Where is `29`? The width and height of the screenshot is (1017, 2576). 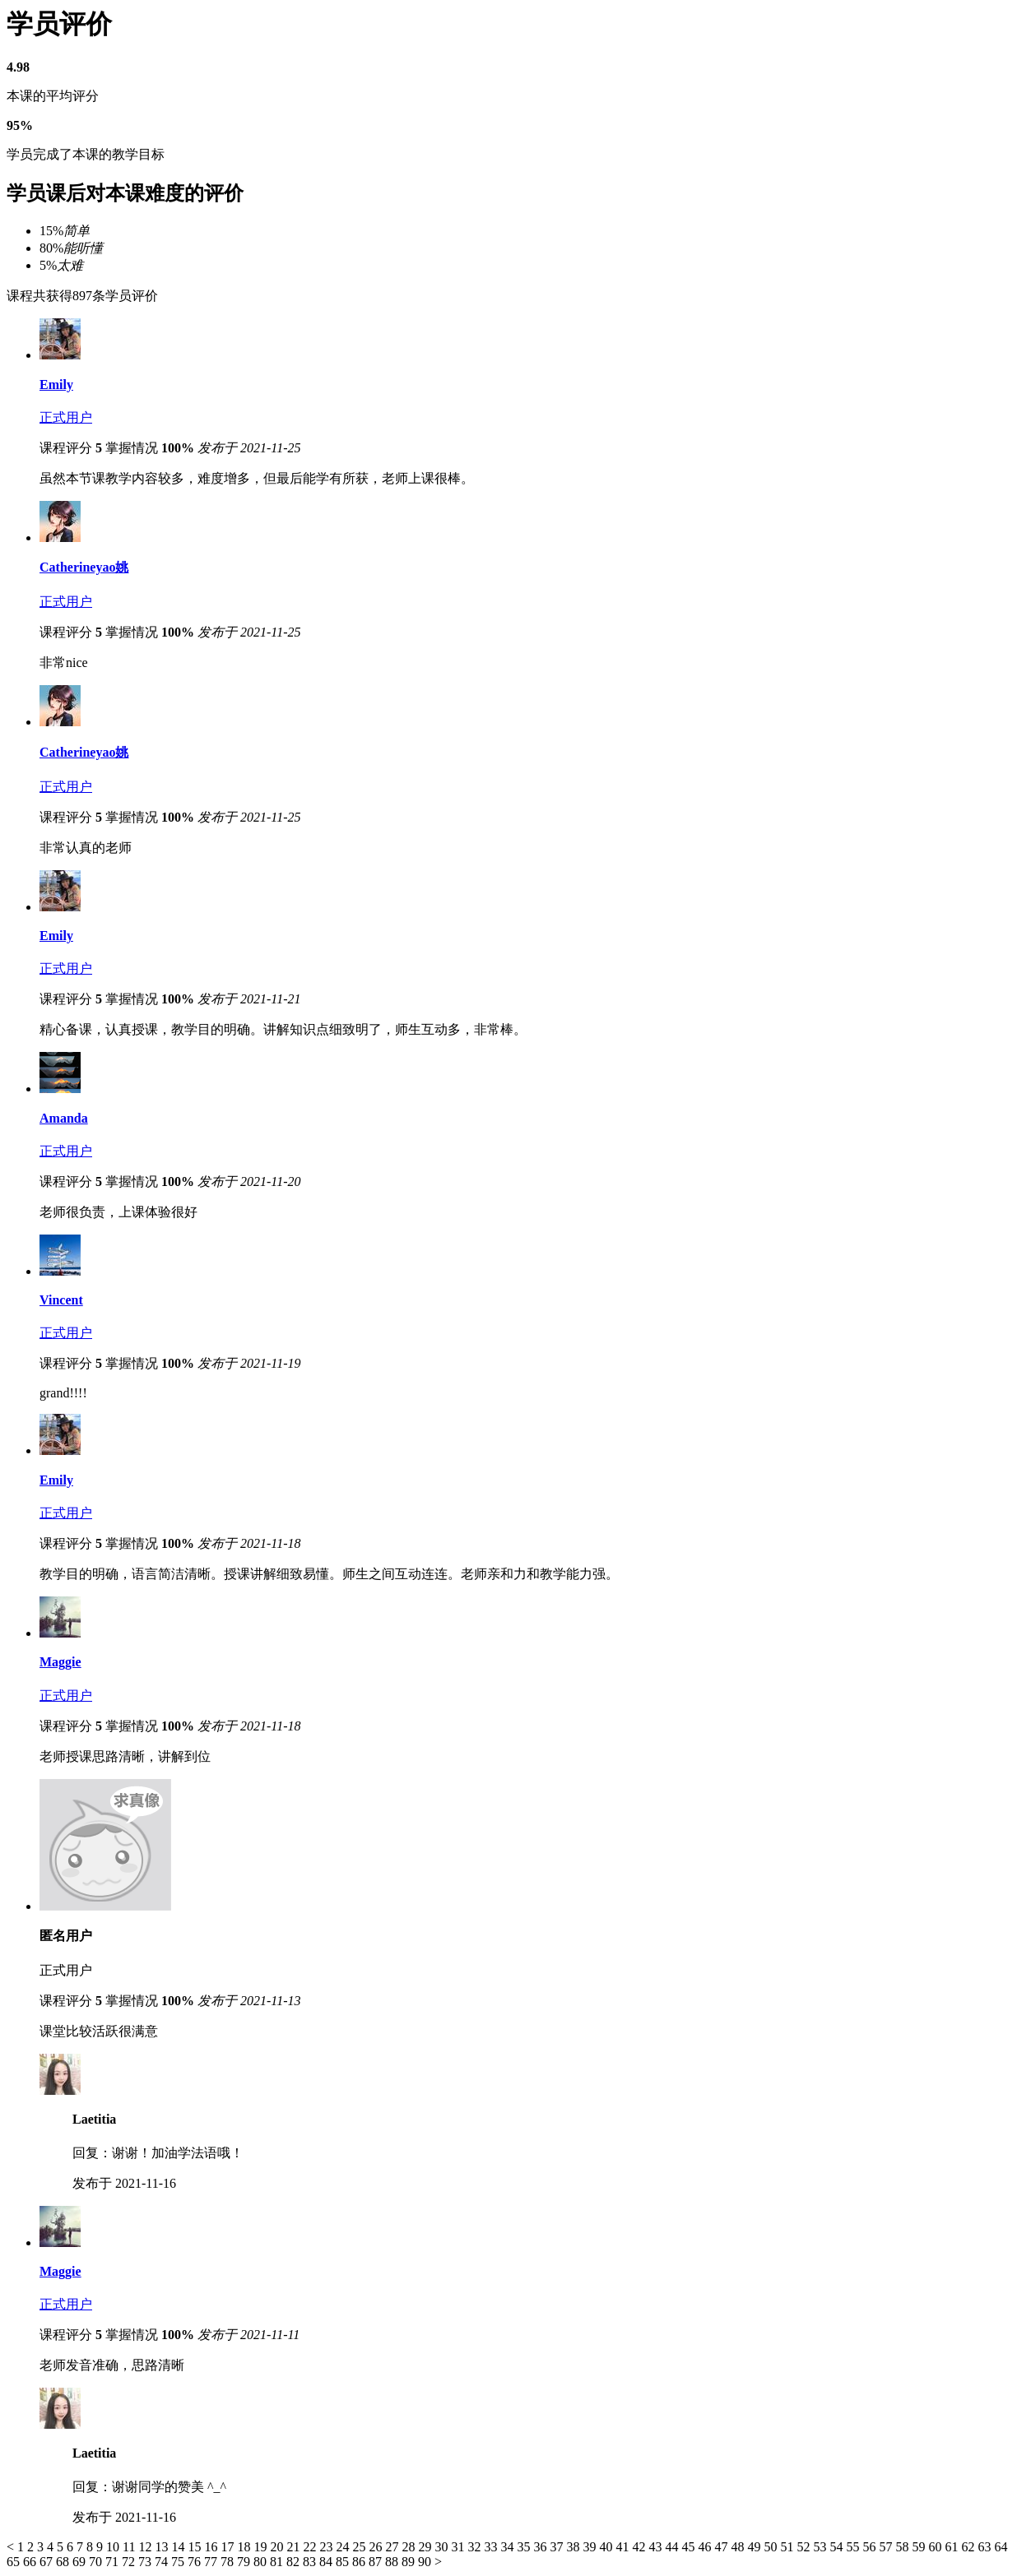 29 is located at coordinates (426, 2547).